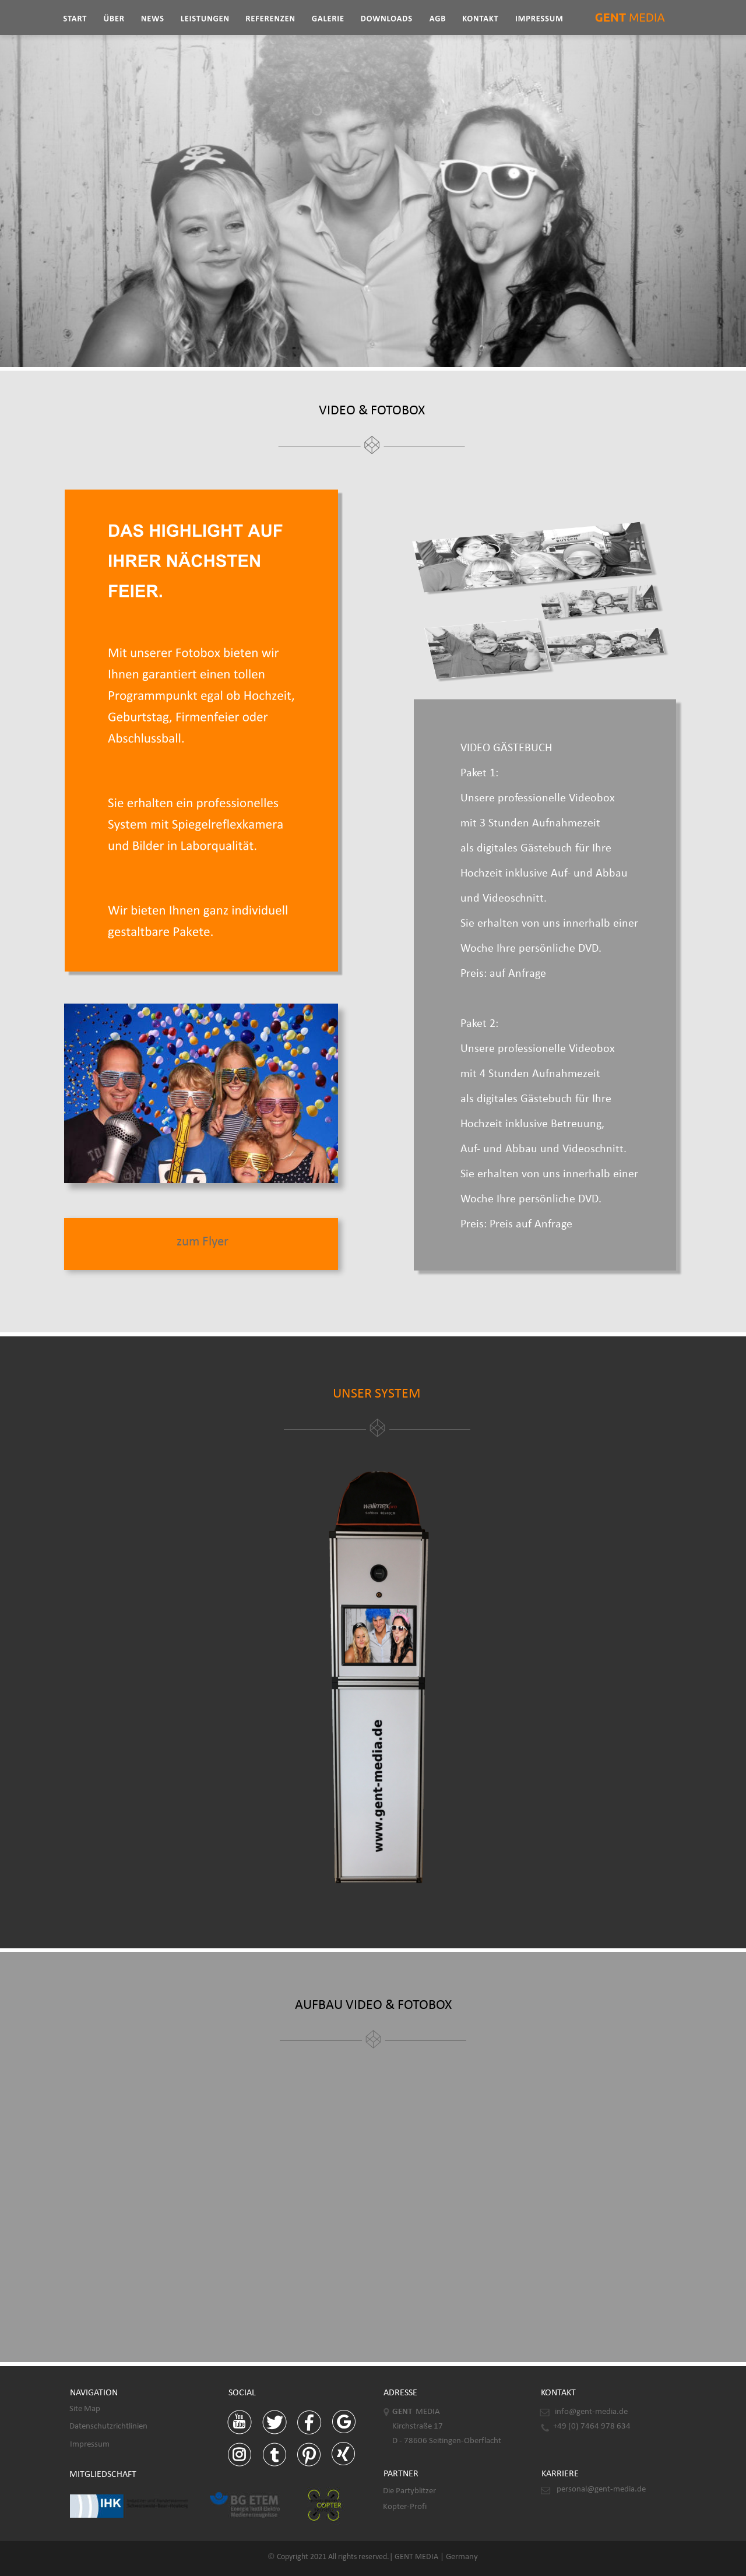 This screenshot has height=2576, width=746. I want to click on Datenschutzrichtlinien, so click(108, 2426).